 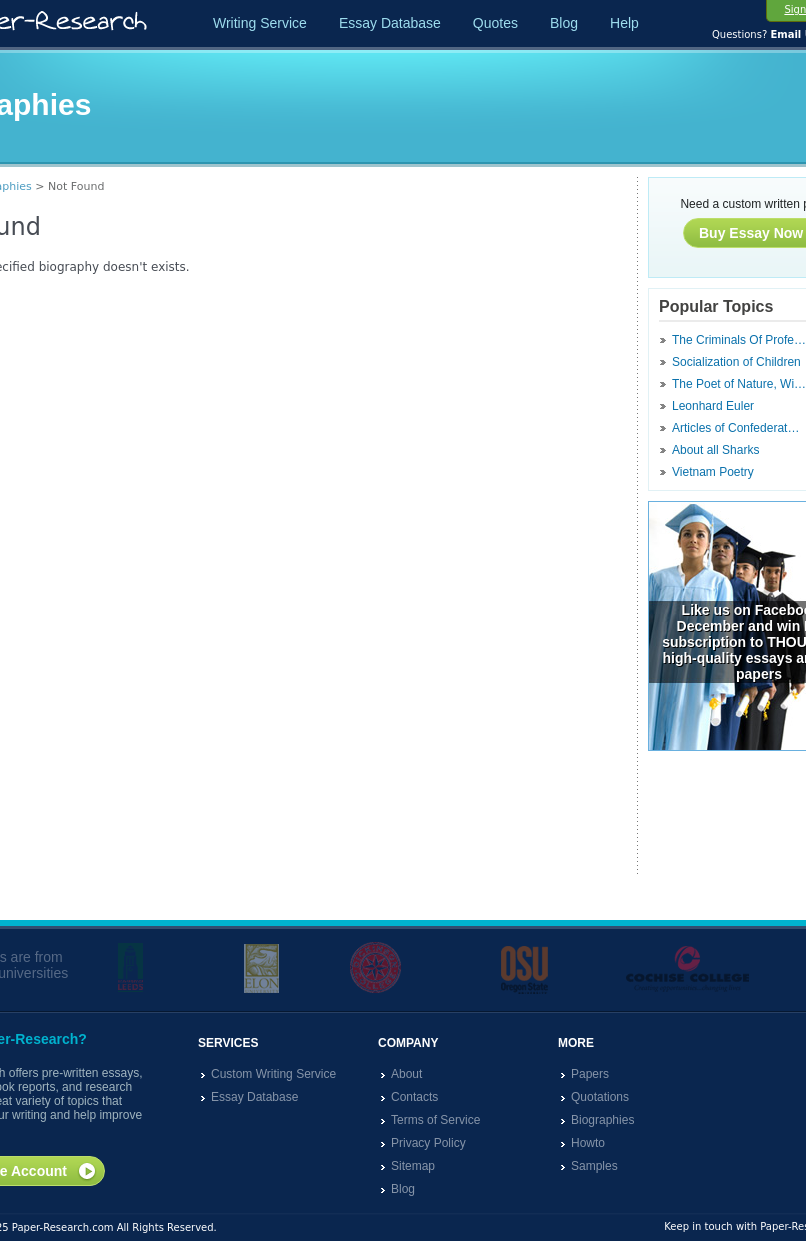 I want to click on Quotes, so click(x=495, y=23).